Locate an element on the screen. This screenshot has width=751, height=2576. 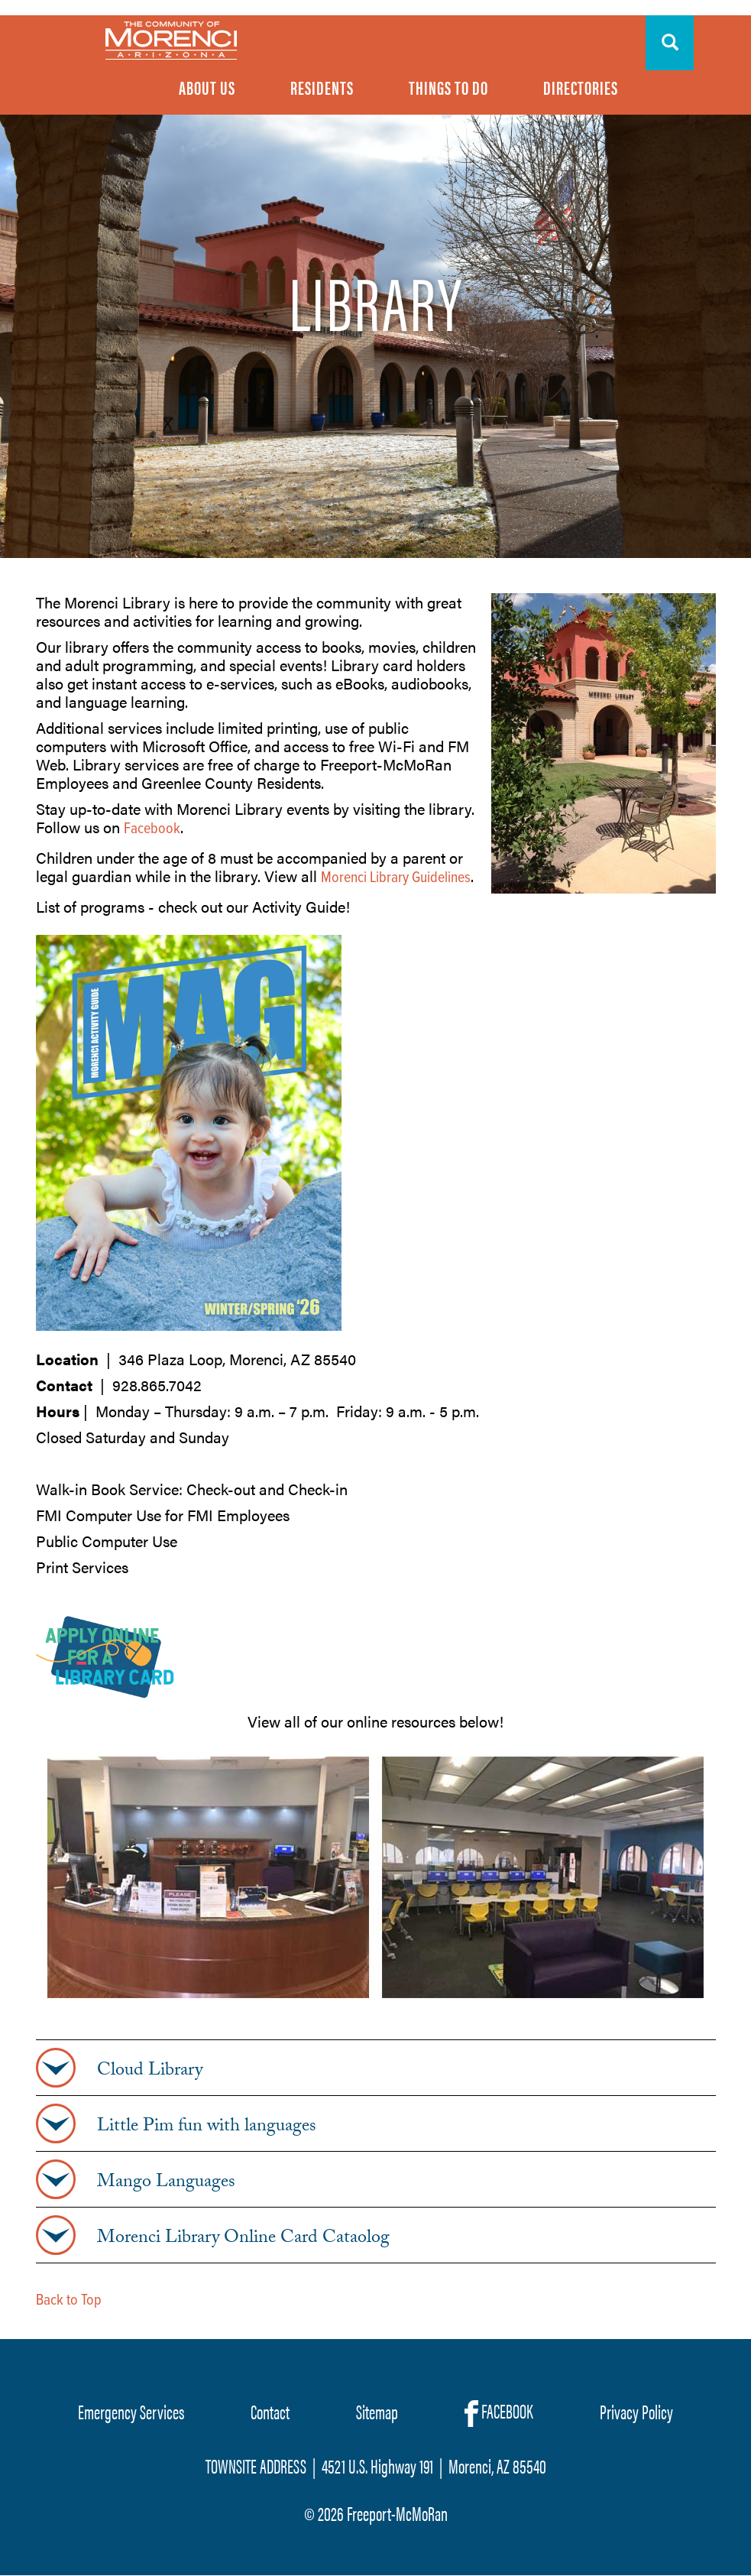
Contact is located at coordinates (270, 2411).